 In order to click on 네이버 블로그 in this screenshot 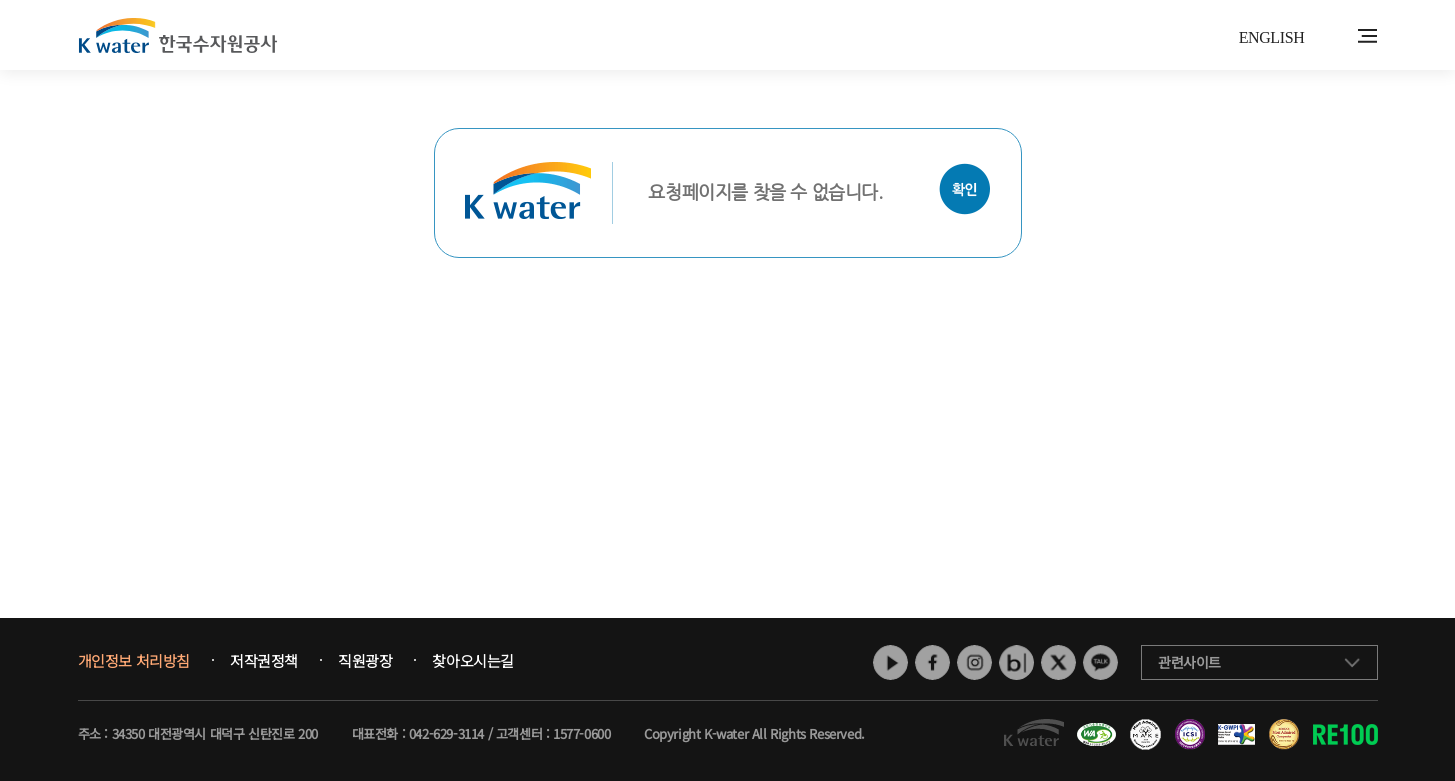, I will do `click(1016, 662)`.